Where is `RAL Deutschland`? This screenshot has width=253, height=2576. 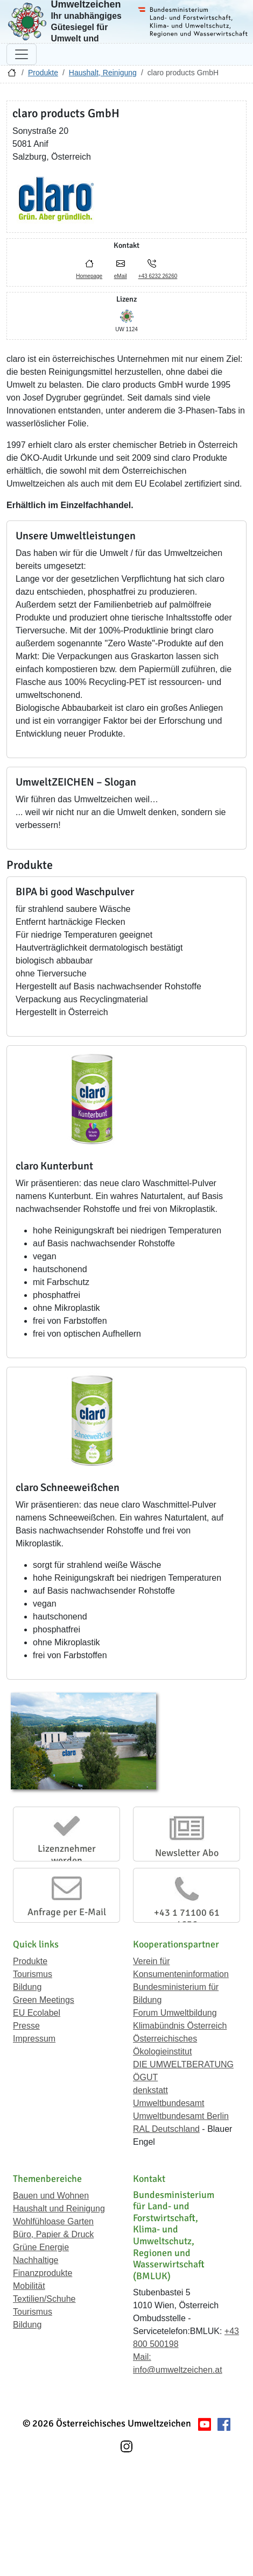
RAL Deutschland is located at coordinates (166, 2128).